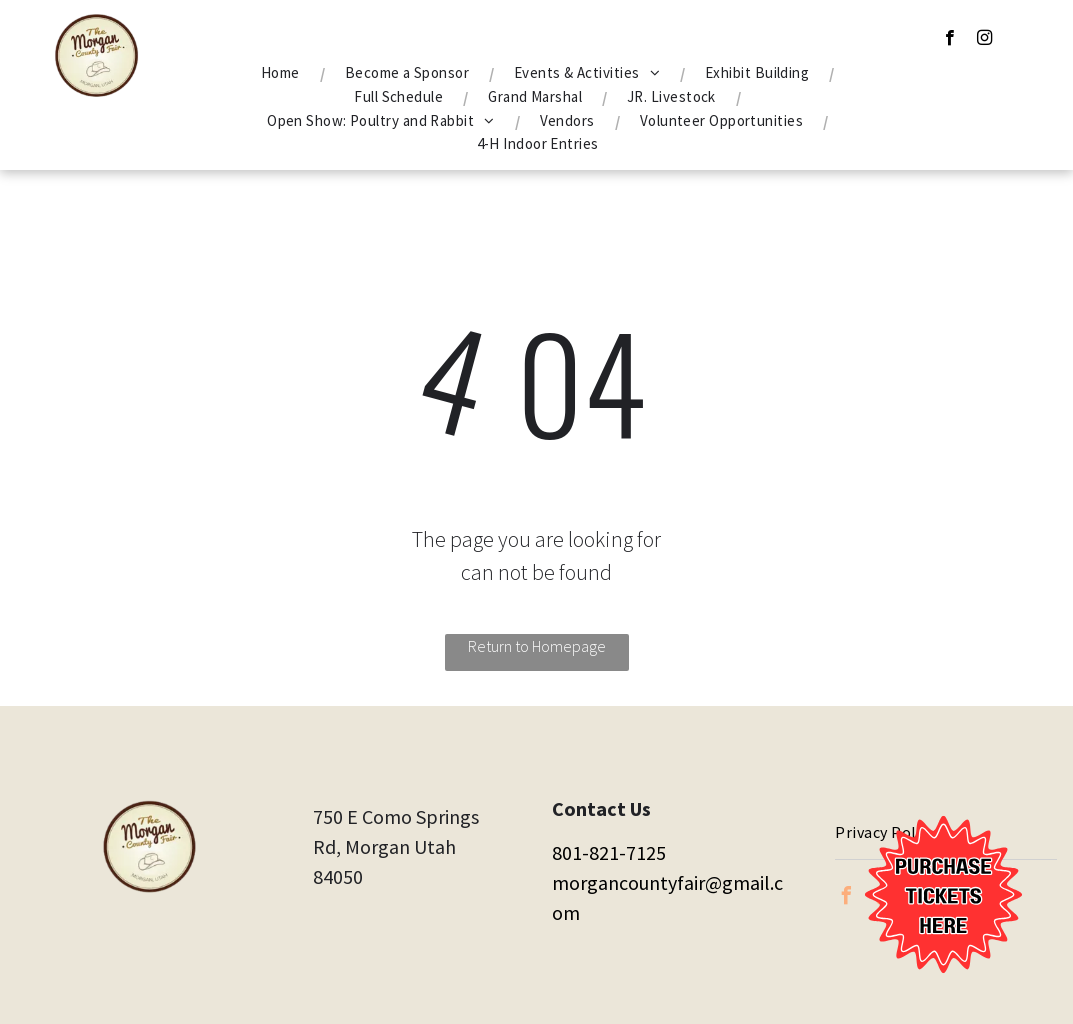  Describe the element at coordinates (283, 73) in the screenshot. I see `[menuitem]` at that location.